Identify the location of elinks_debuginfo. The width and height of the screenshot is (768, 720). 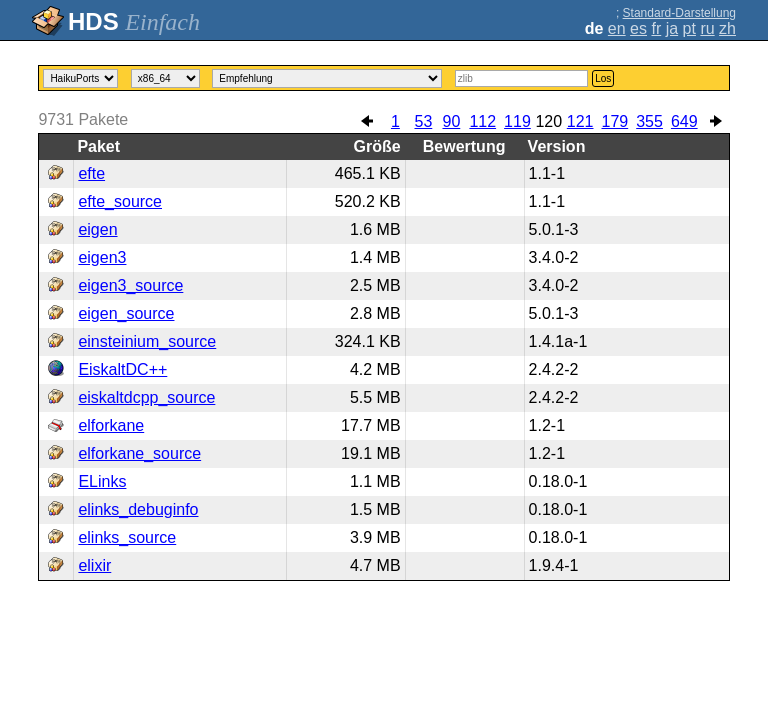
(138, 509).